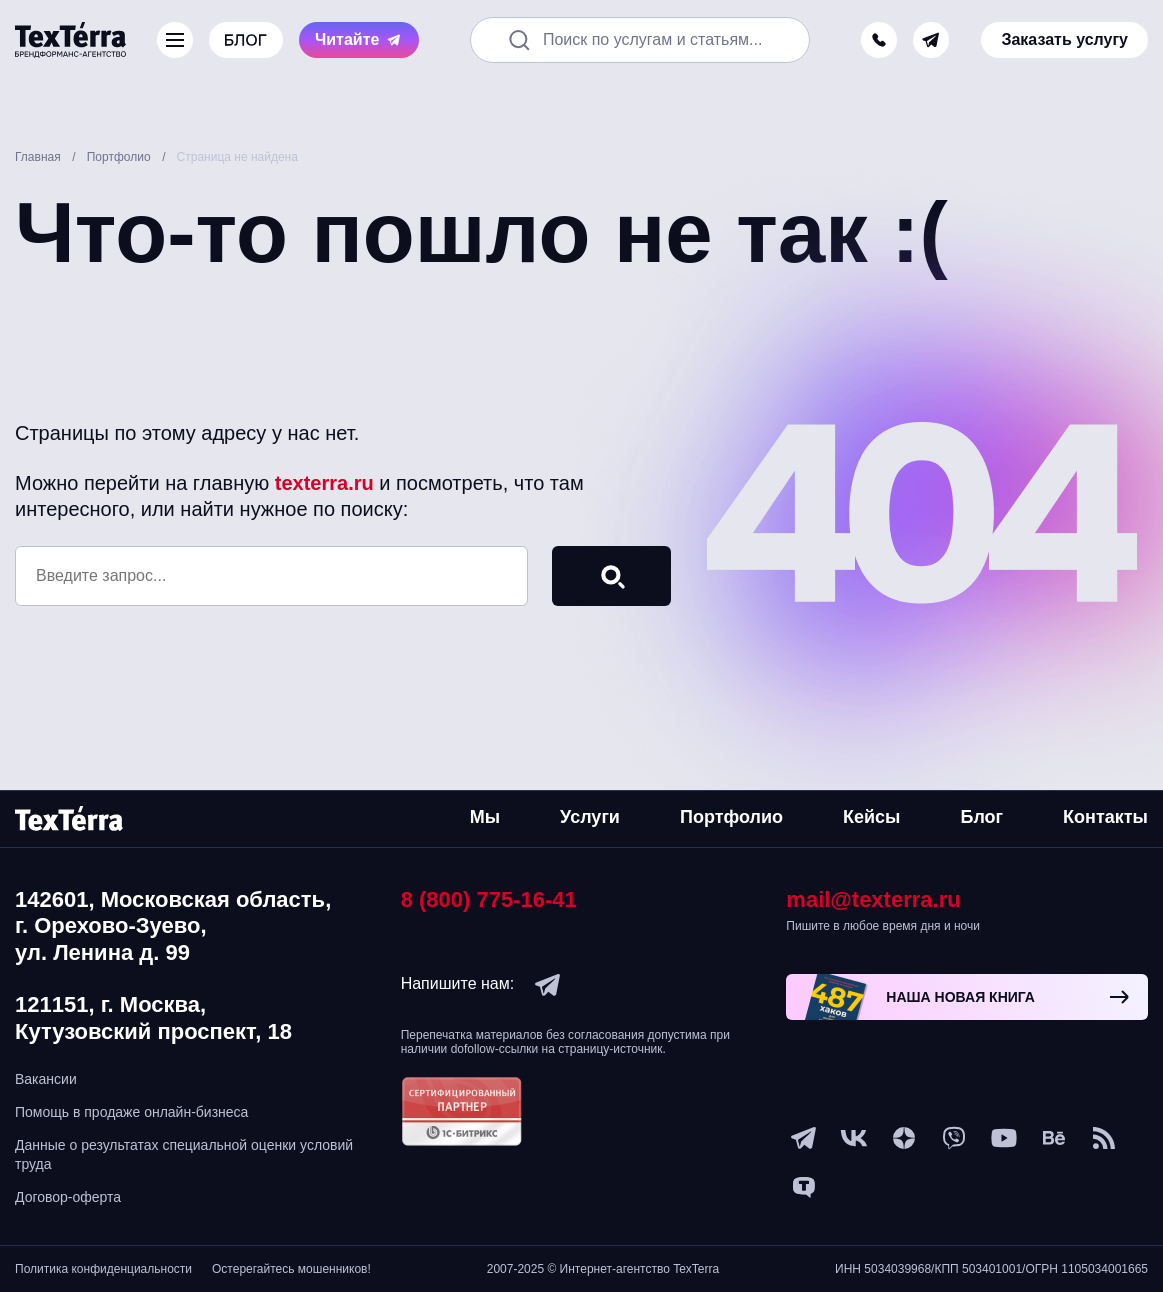 This screenshot has height=1292, width=1163. What do you see at coordinates (1054, 1138) in the screenshot?
I see `[behance]` at bounding box center [1054, 1138].